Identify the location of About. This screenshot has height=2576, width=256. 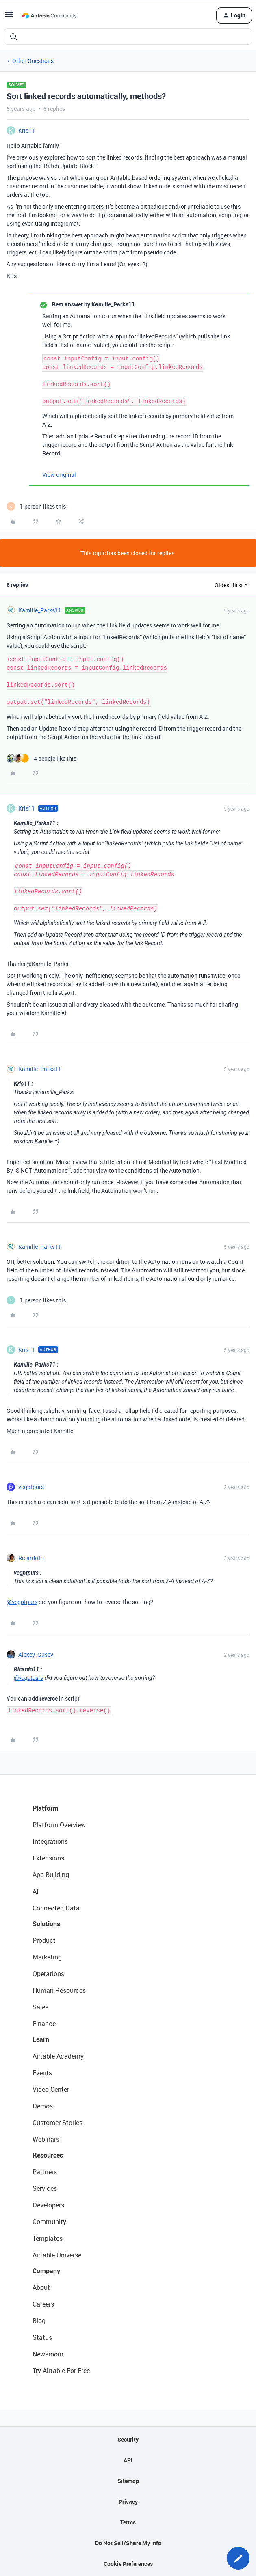
(41, 2287).